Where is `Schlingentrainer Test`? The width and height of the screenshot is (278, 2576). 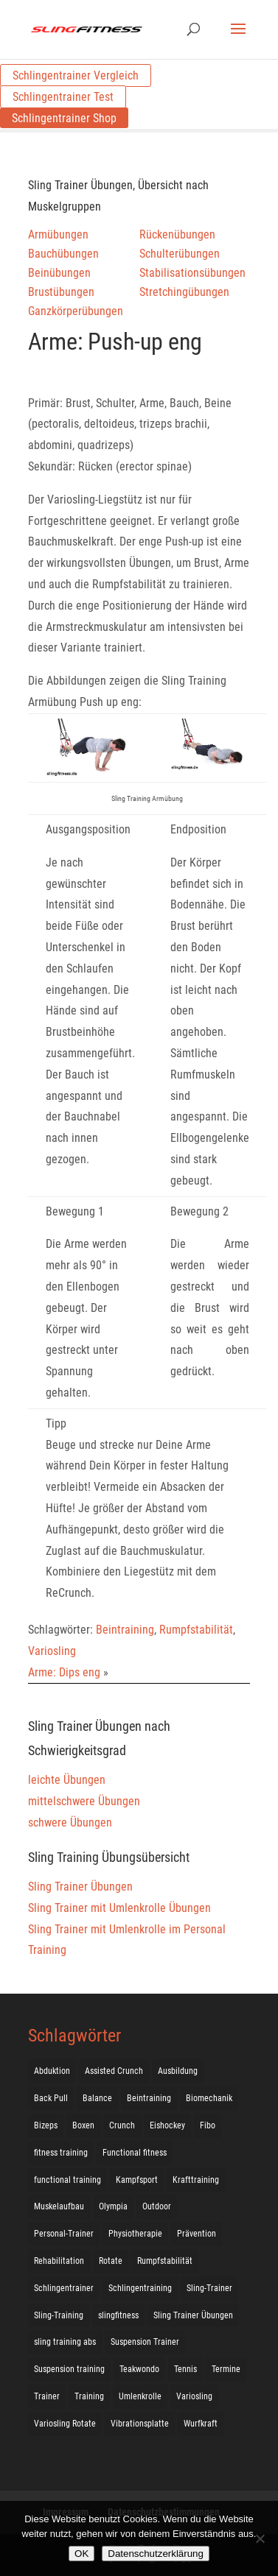 Schlingentrainer Test is located at coordinates (63, 97).